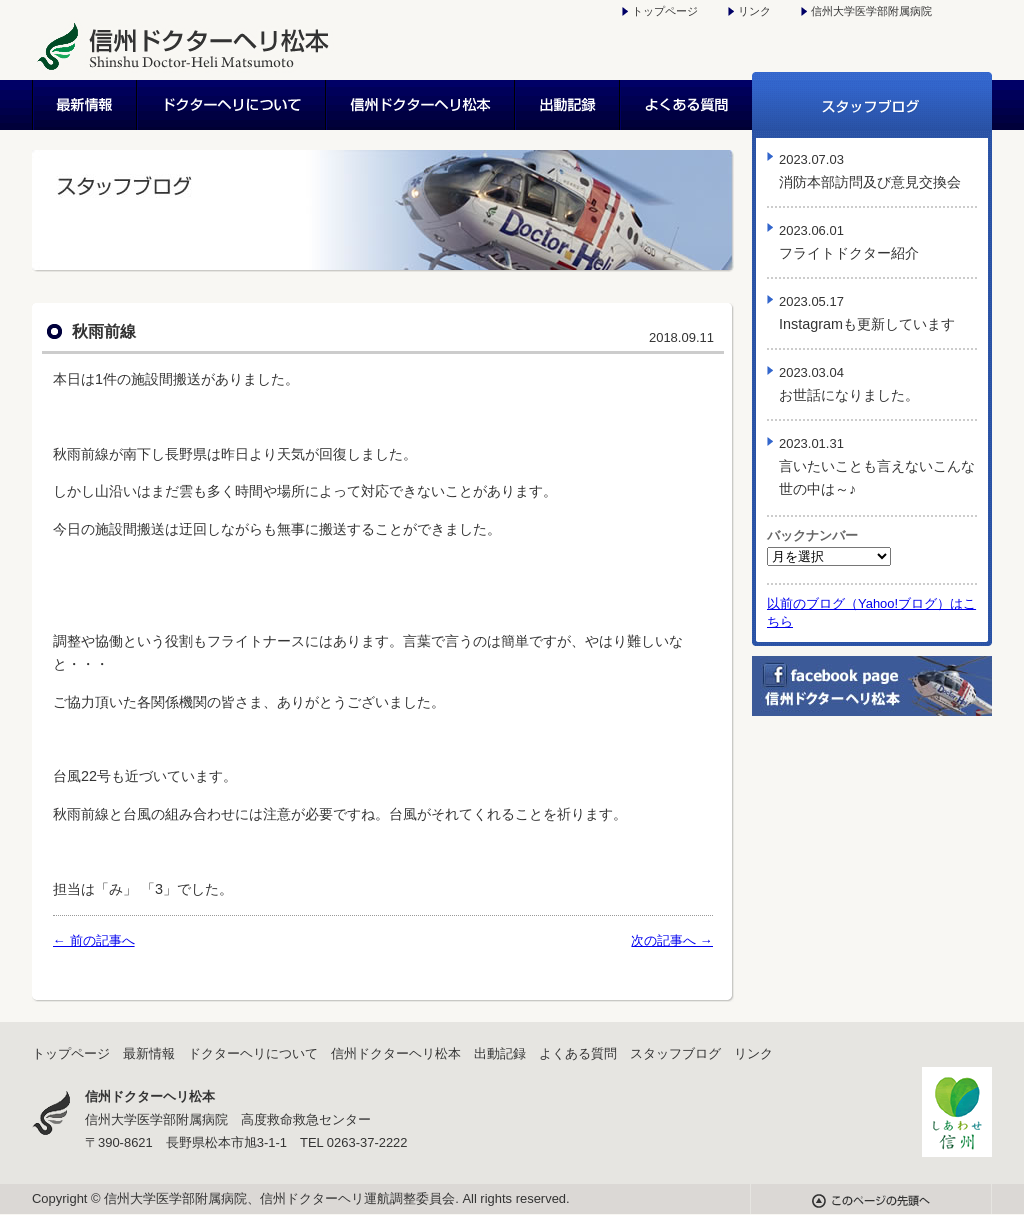  What do you see at coordinates (665, 11) in the screenshot?
I see `トップページ` at bounding box center [665, 11].